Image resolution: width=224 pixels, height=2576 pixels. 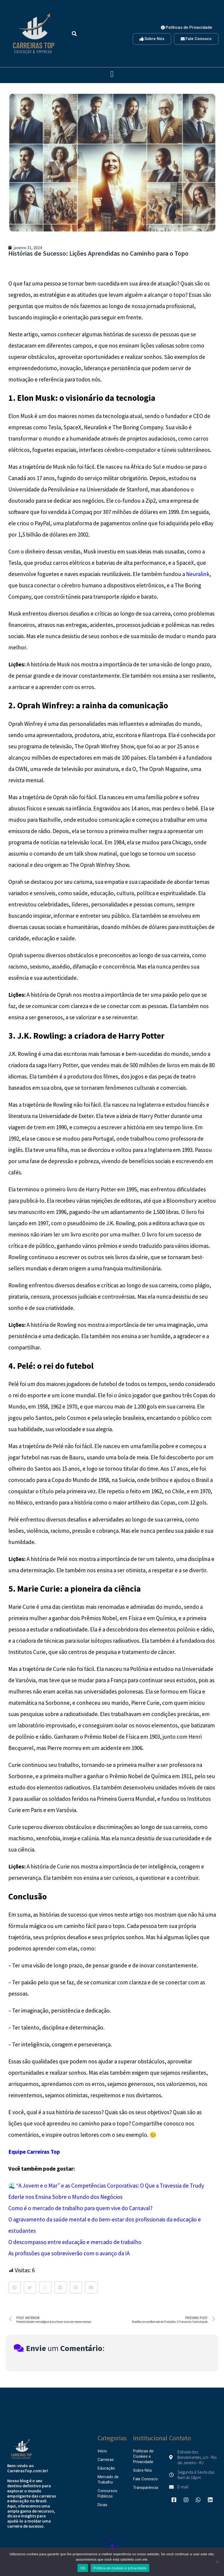 I want to click on O descompasso entre educação e mercado de trabalho, so click(x=74, y=2242).